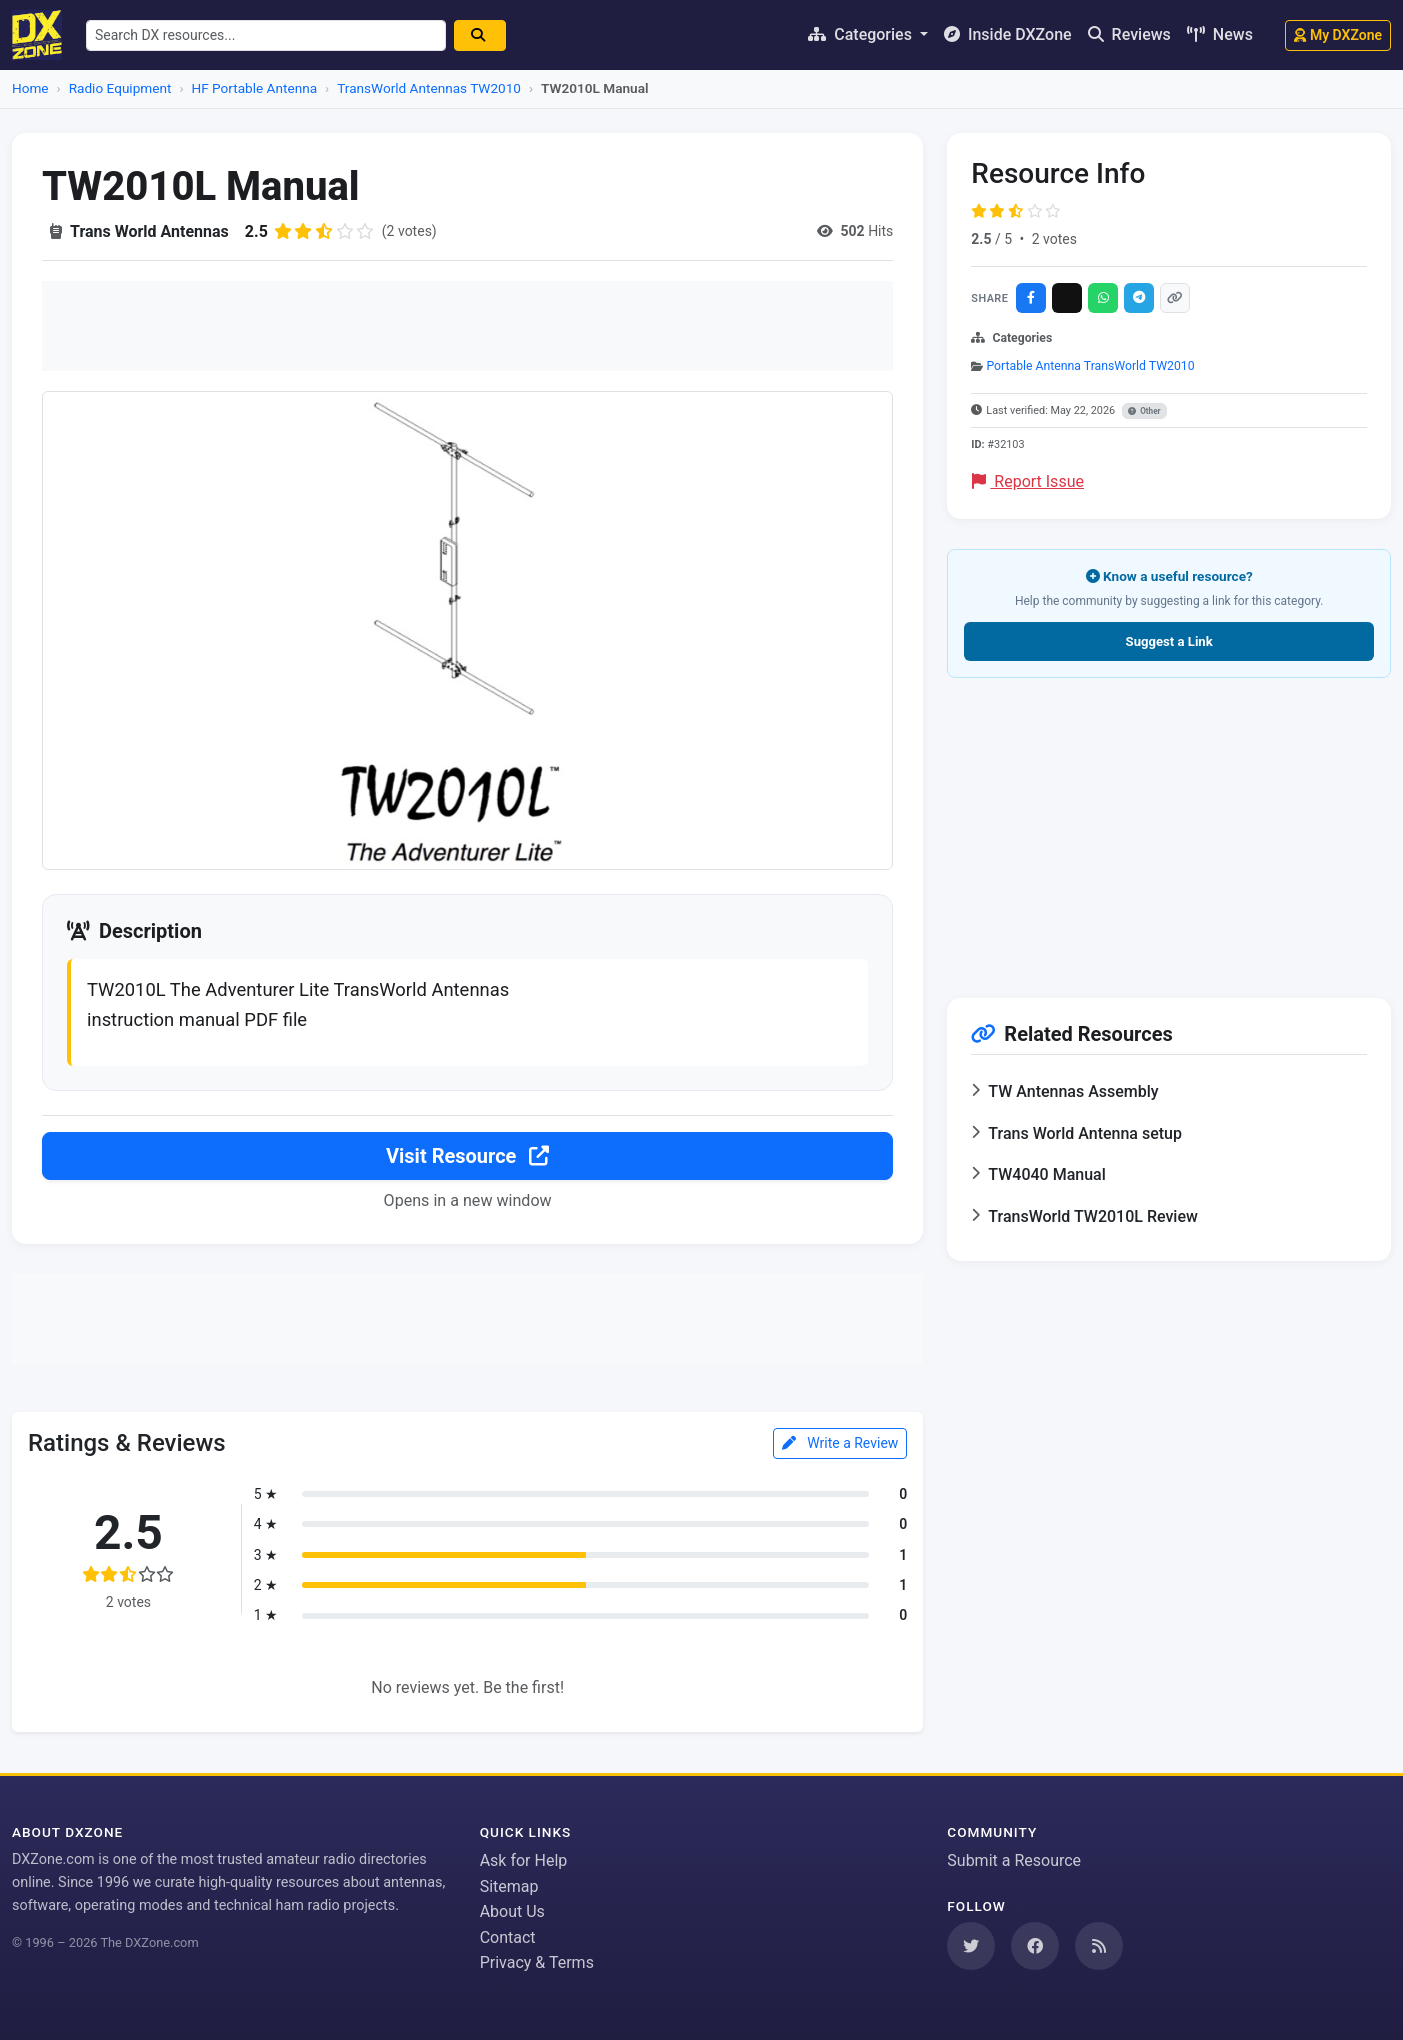 This screenshot has height=2040, width=1403. What do you see at coordinates (524, 1860) in the screenshot?
I see `Ask for Help` at bounding box center [524, 1860].